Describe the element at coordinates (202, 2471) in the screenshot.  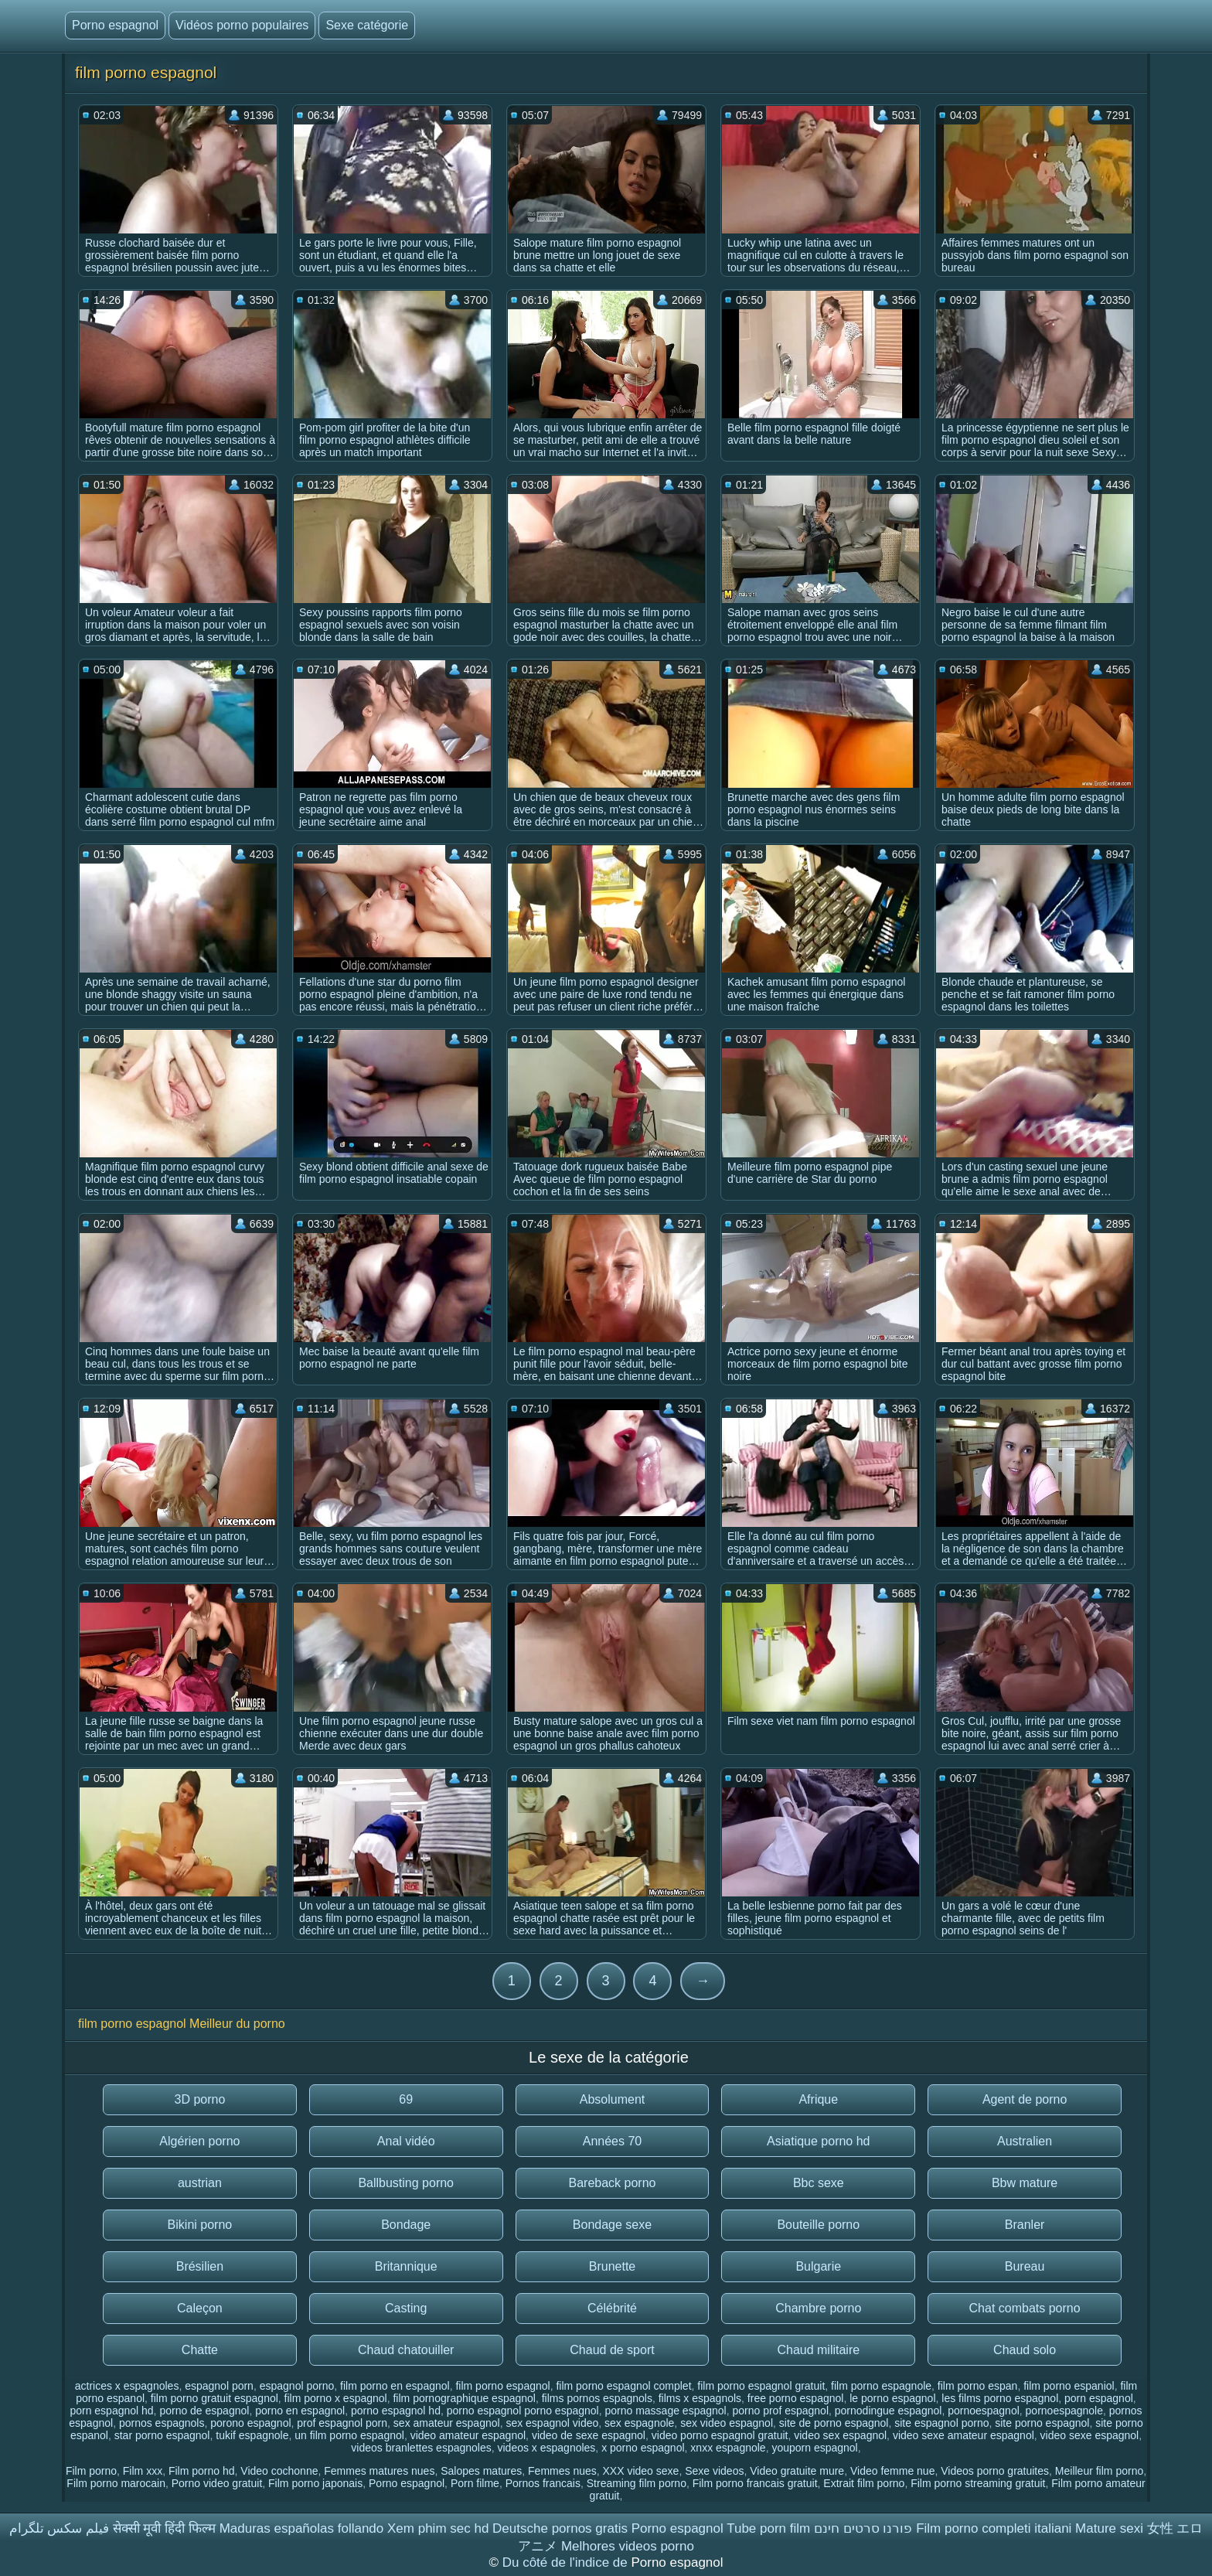
I see `Film porno hd` at that location.